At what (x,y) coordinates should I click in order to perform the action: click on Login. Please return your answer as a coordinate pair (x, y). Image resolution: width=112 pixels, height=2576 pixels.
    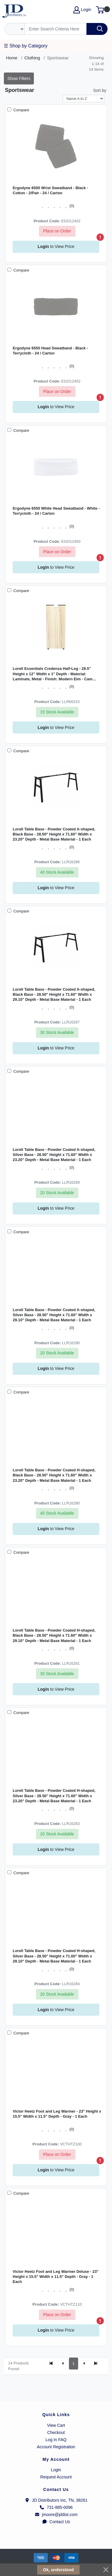
    Looking at the image, I should click on (56, 2469).